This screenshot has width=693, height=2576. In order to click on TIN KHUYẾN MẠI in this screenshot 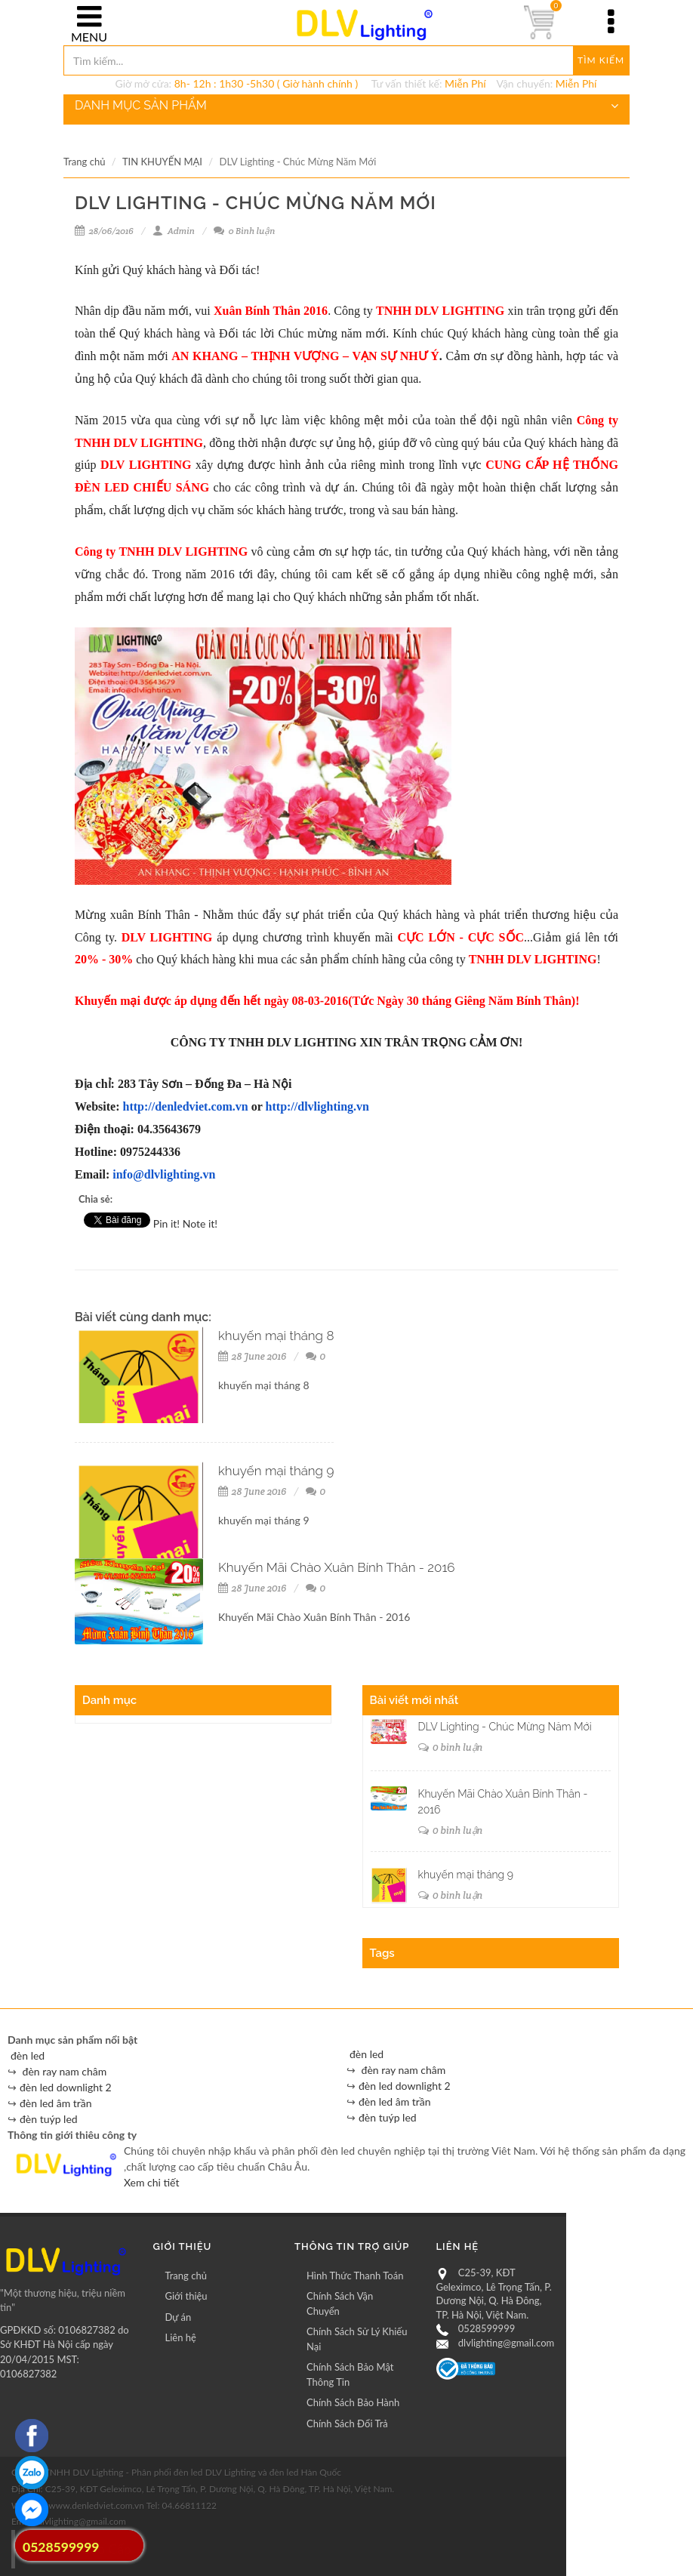, I will do `click(162, 162)`.